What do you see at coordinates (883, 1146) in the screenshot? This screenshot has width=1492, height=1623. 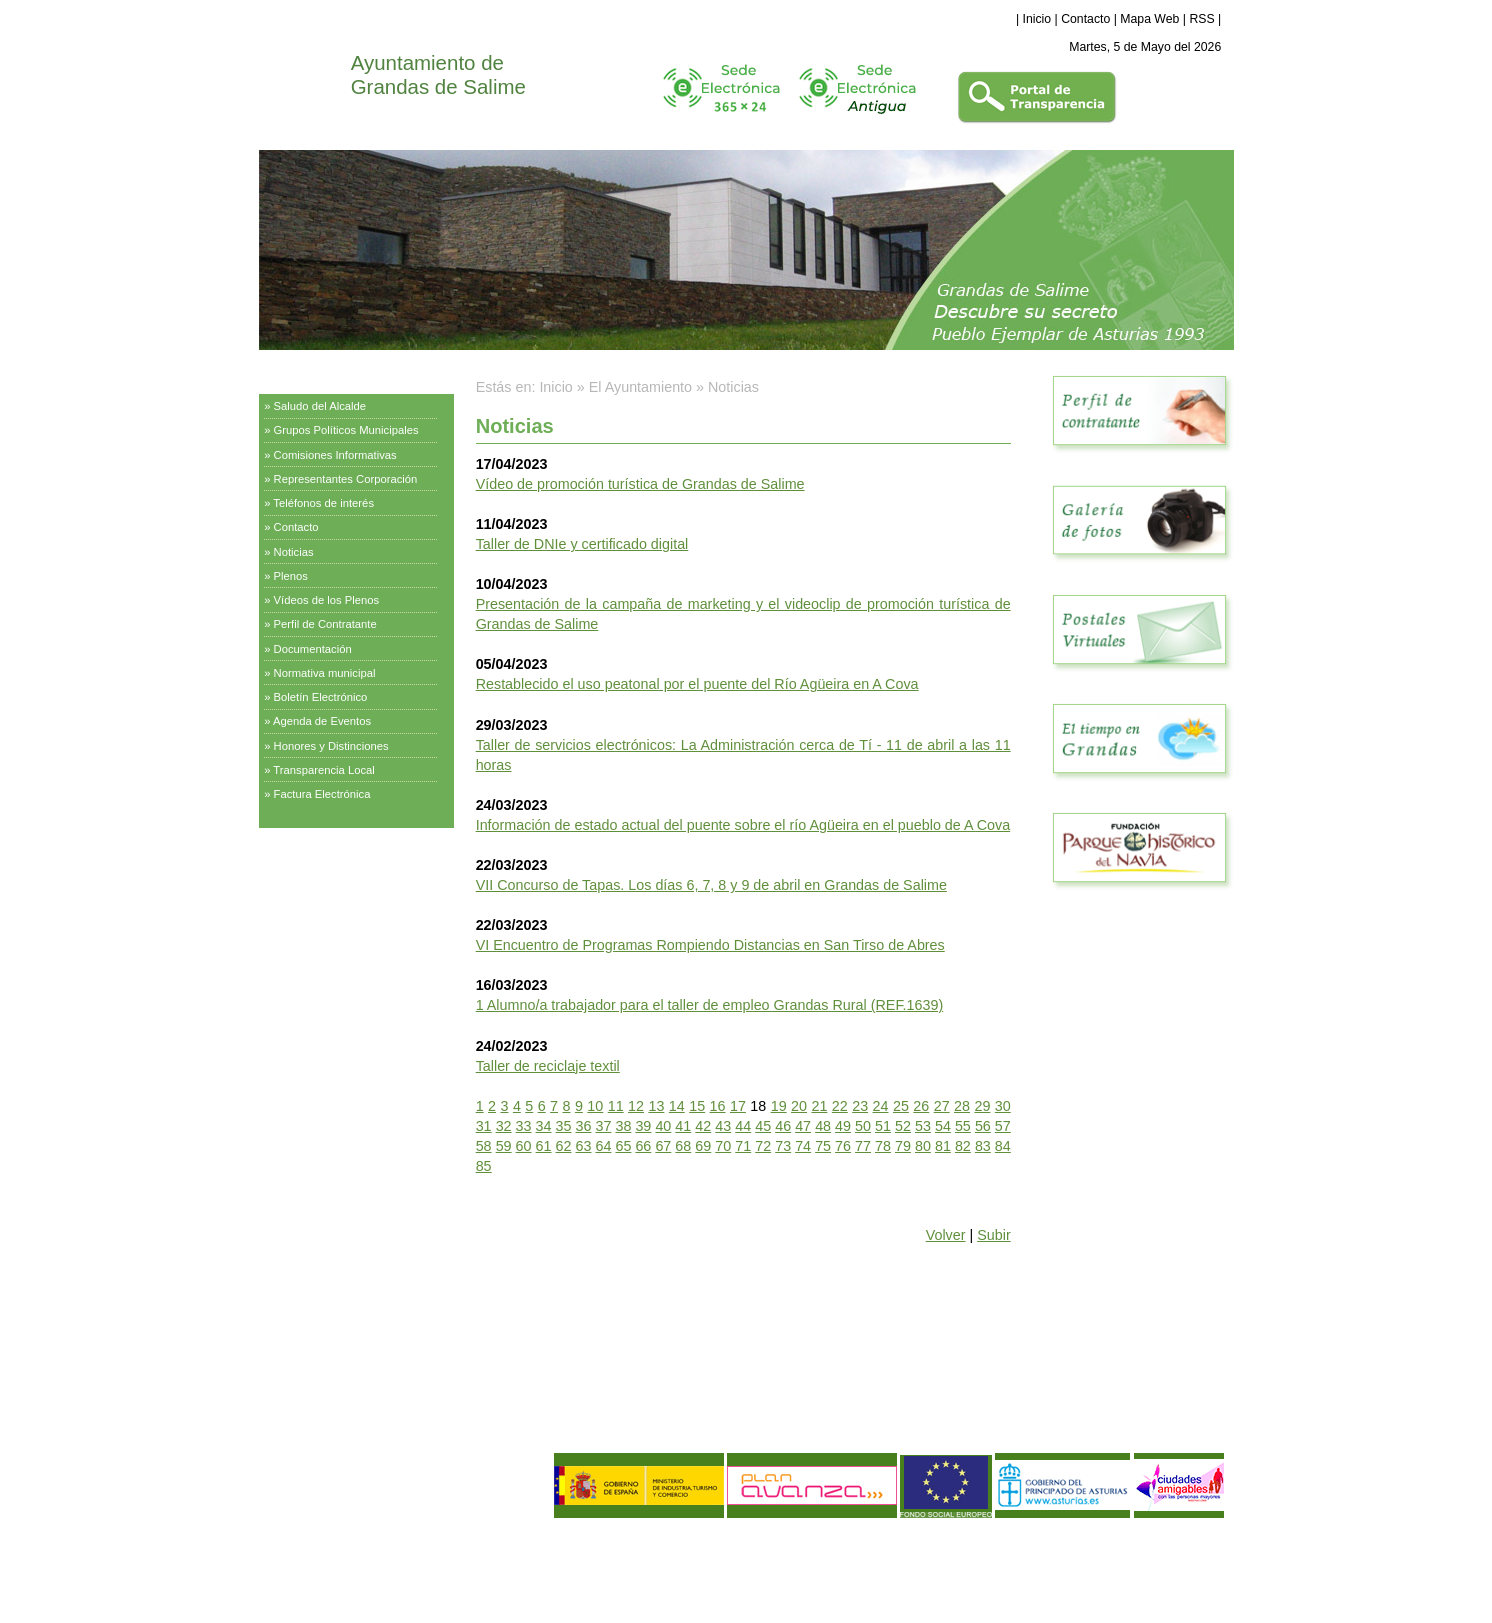 I see `78` at bounding box center [883, 1146].